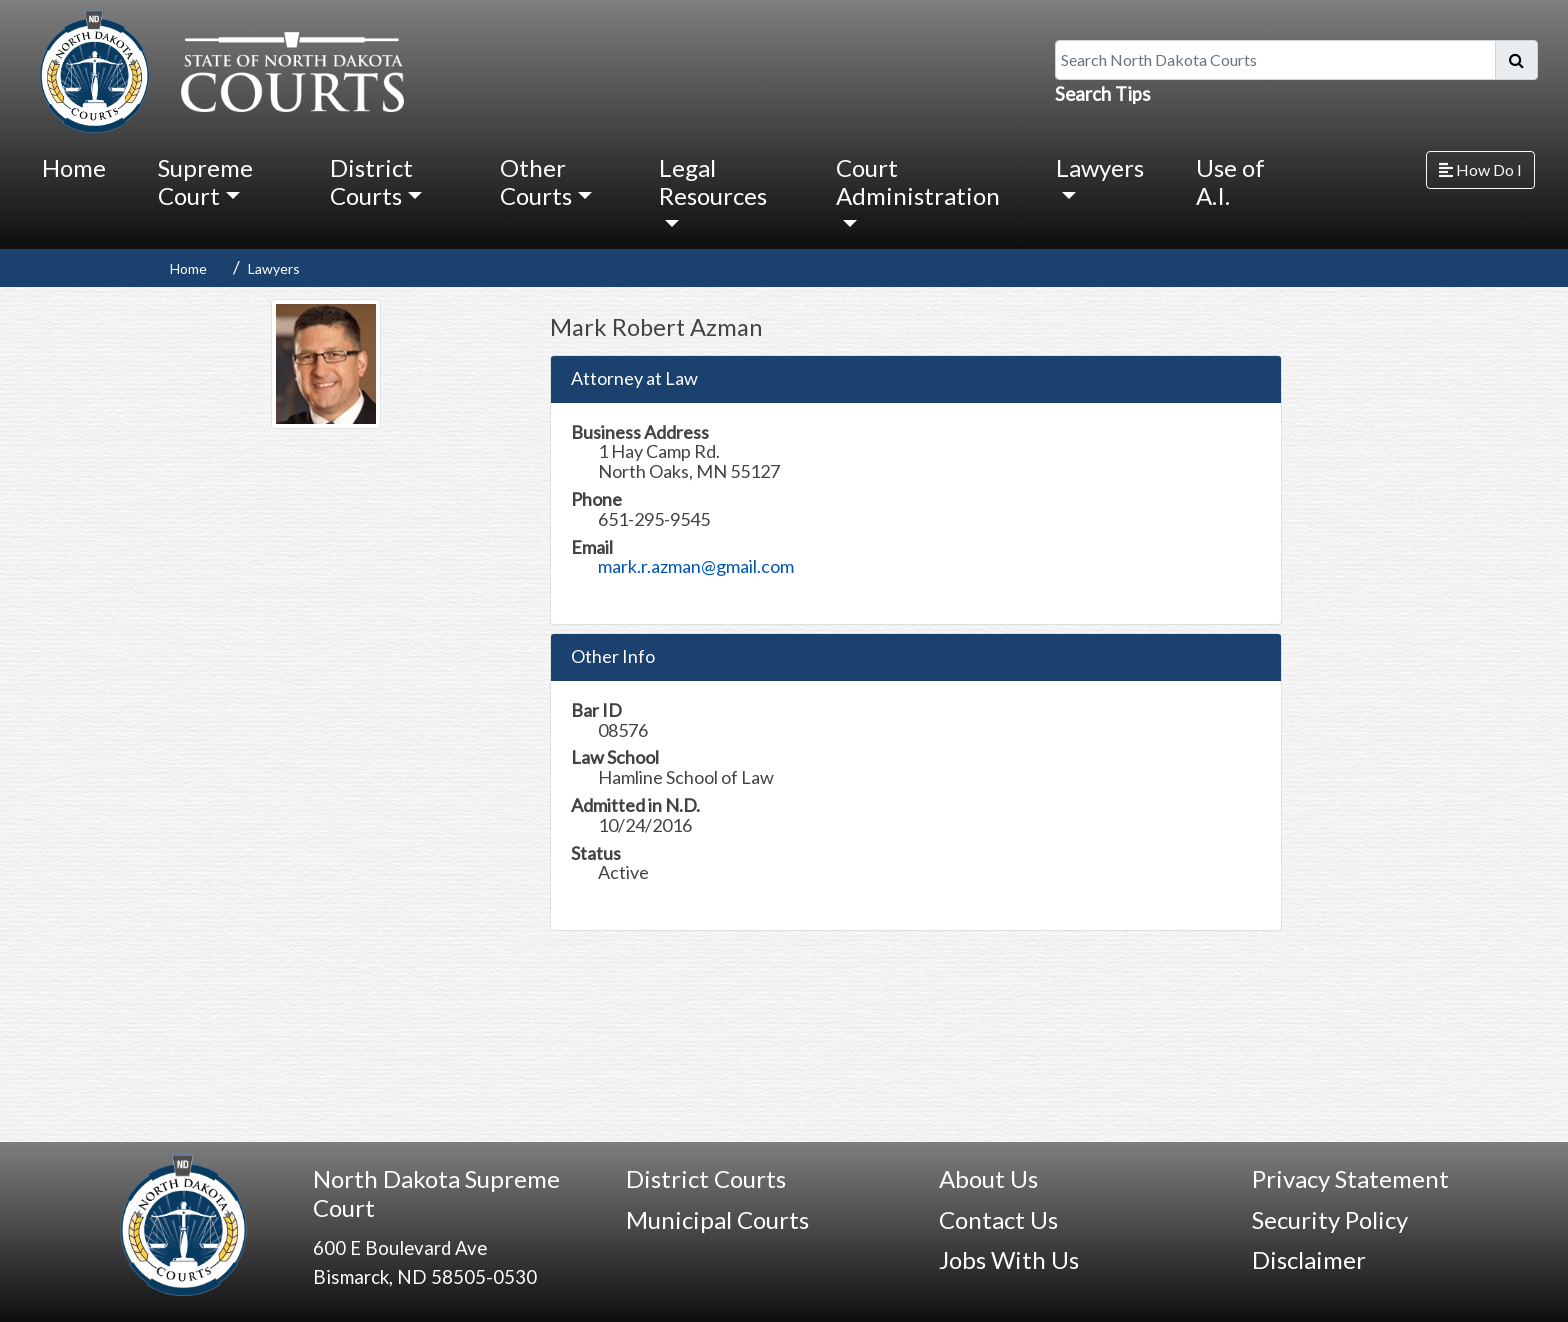  What do you see at coordinates (536, 181) in the screenshot?
I see `Other Courts [button]` at bounding box center [536, 181].